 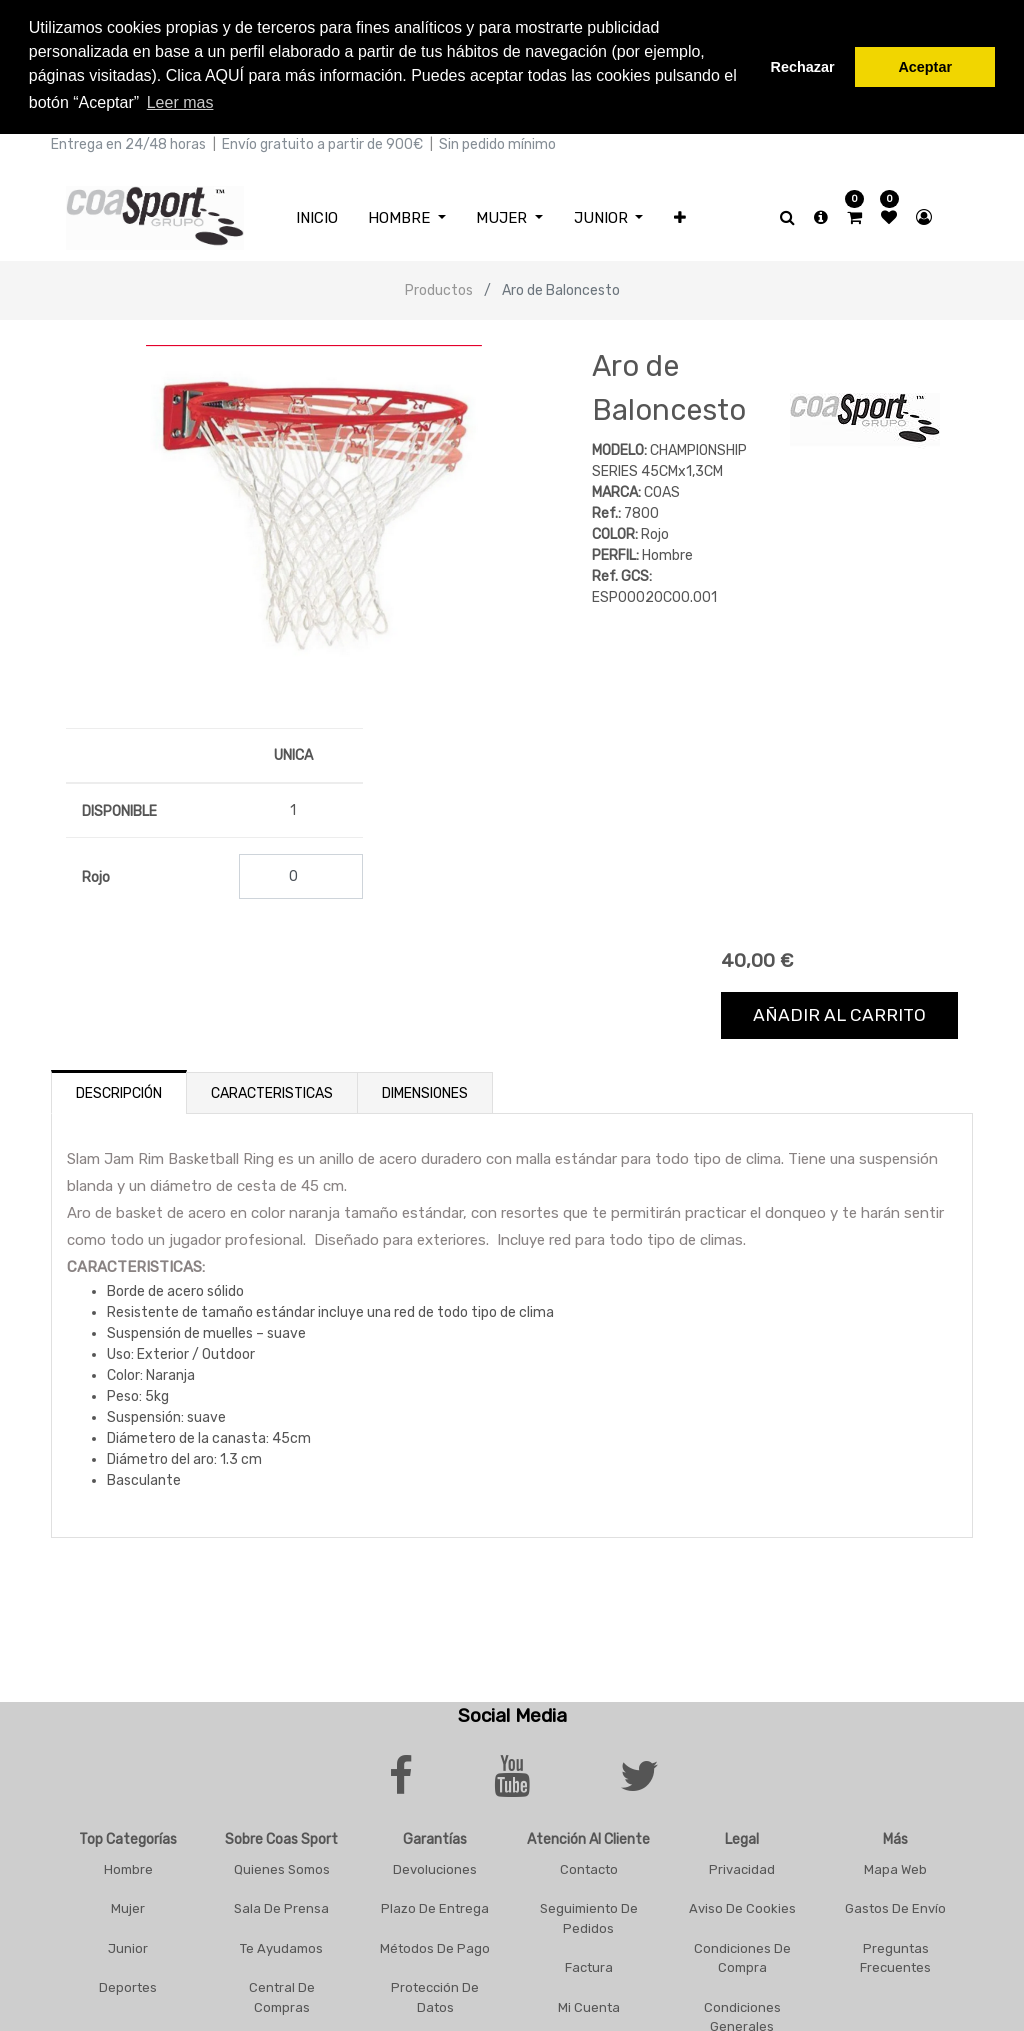 What do you see at coordinates (128, 1865) in the screenshot?
I see `Hombre` at bounding box center [128, 1865].